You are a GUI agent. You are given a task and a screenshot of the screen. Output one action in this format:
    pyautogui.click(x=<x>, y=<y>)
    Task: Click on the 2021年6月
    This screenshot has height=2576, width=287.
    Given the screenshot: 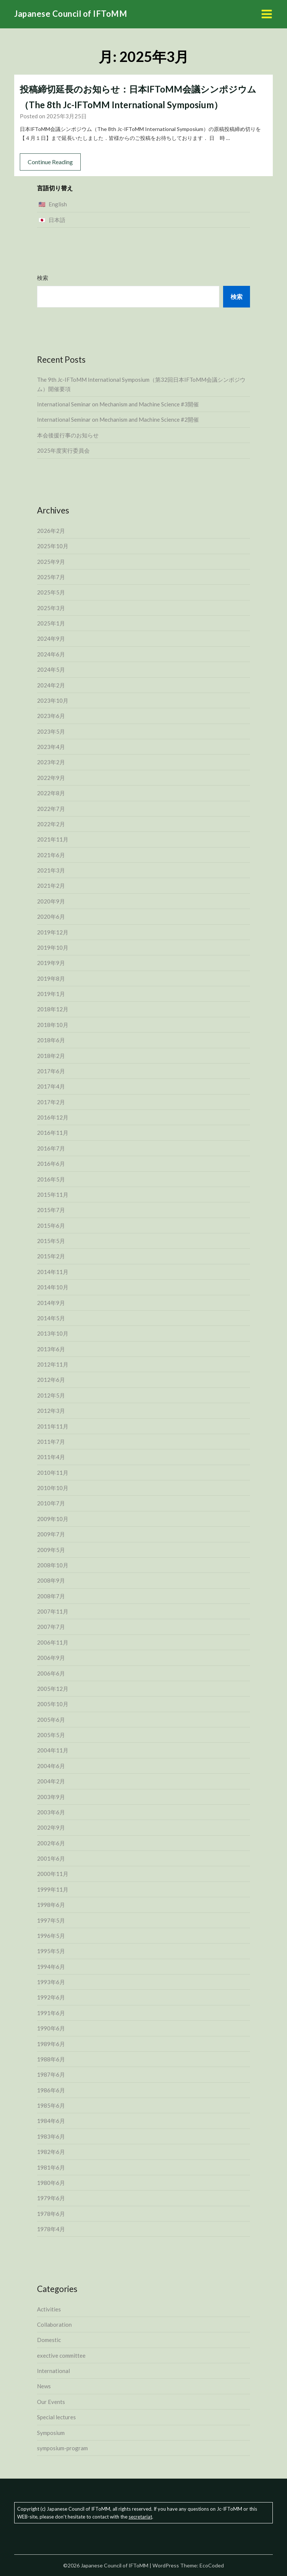 What is the action you would take?
    pyautogui.click(x=51, y=855)
    